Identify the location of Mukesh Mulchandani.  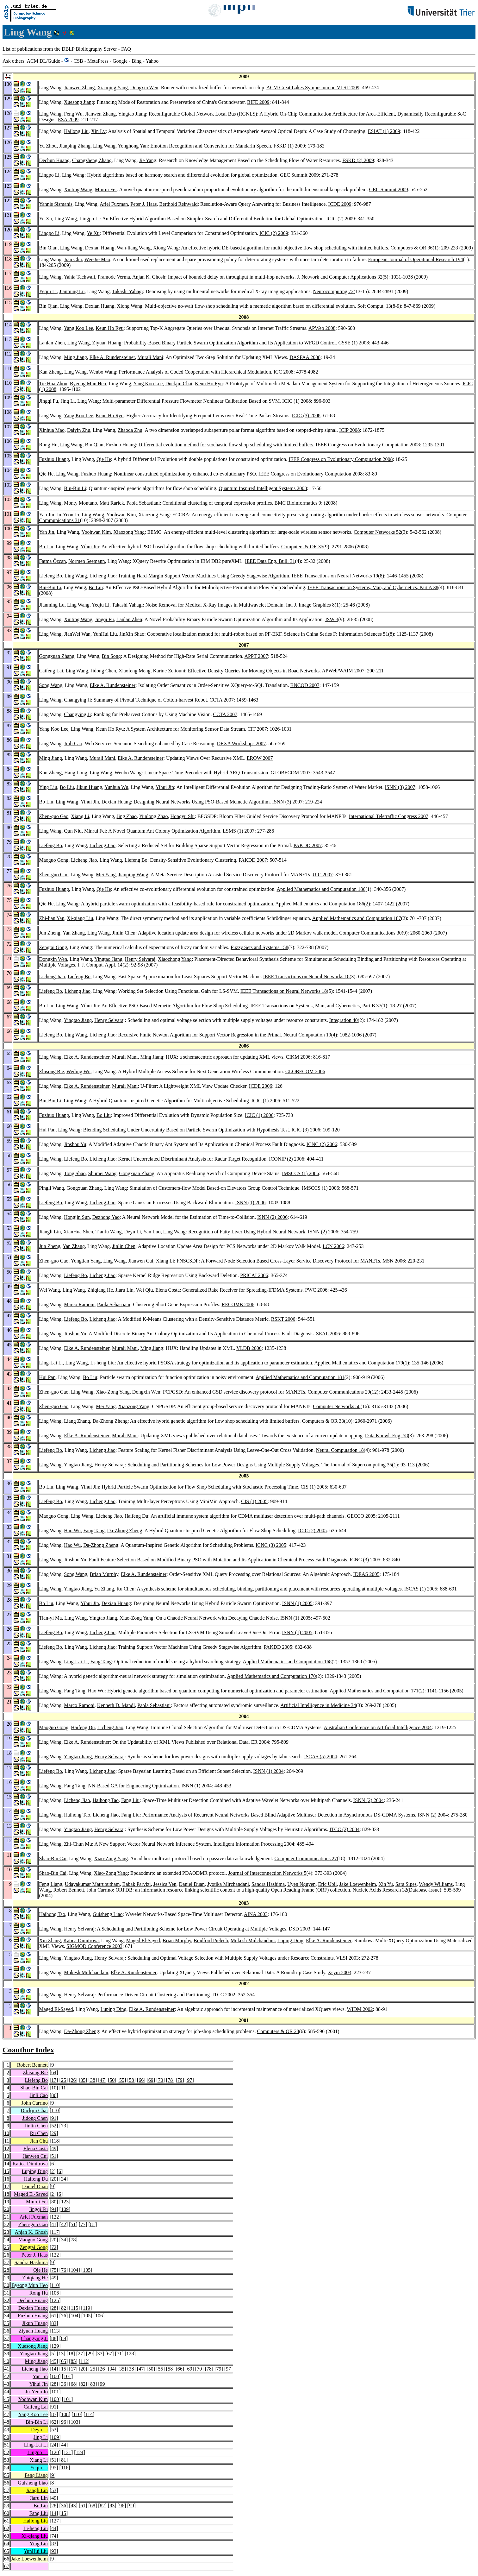
(253, 1940).